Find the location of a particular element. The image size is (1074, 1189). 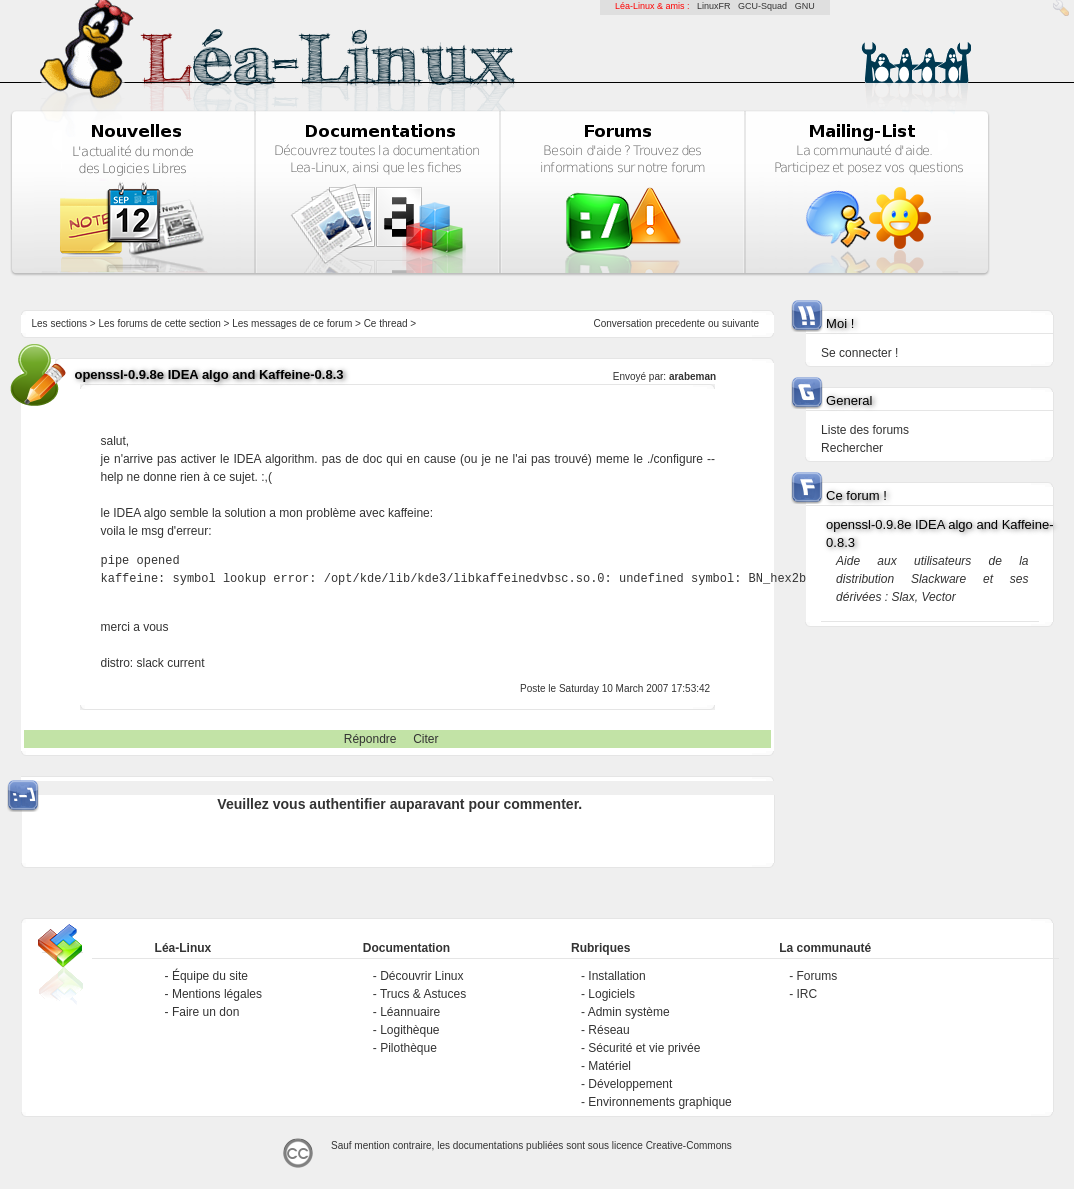

Admin système is located at coordinates (629, 1012).